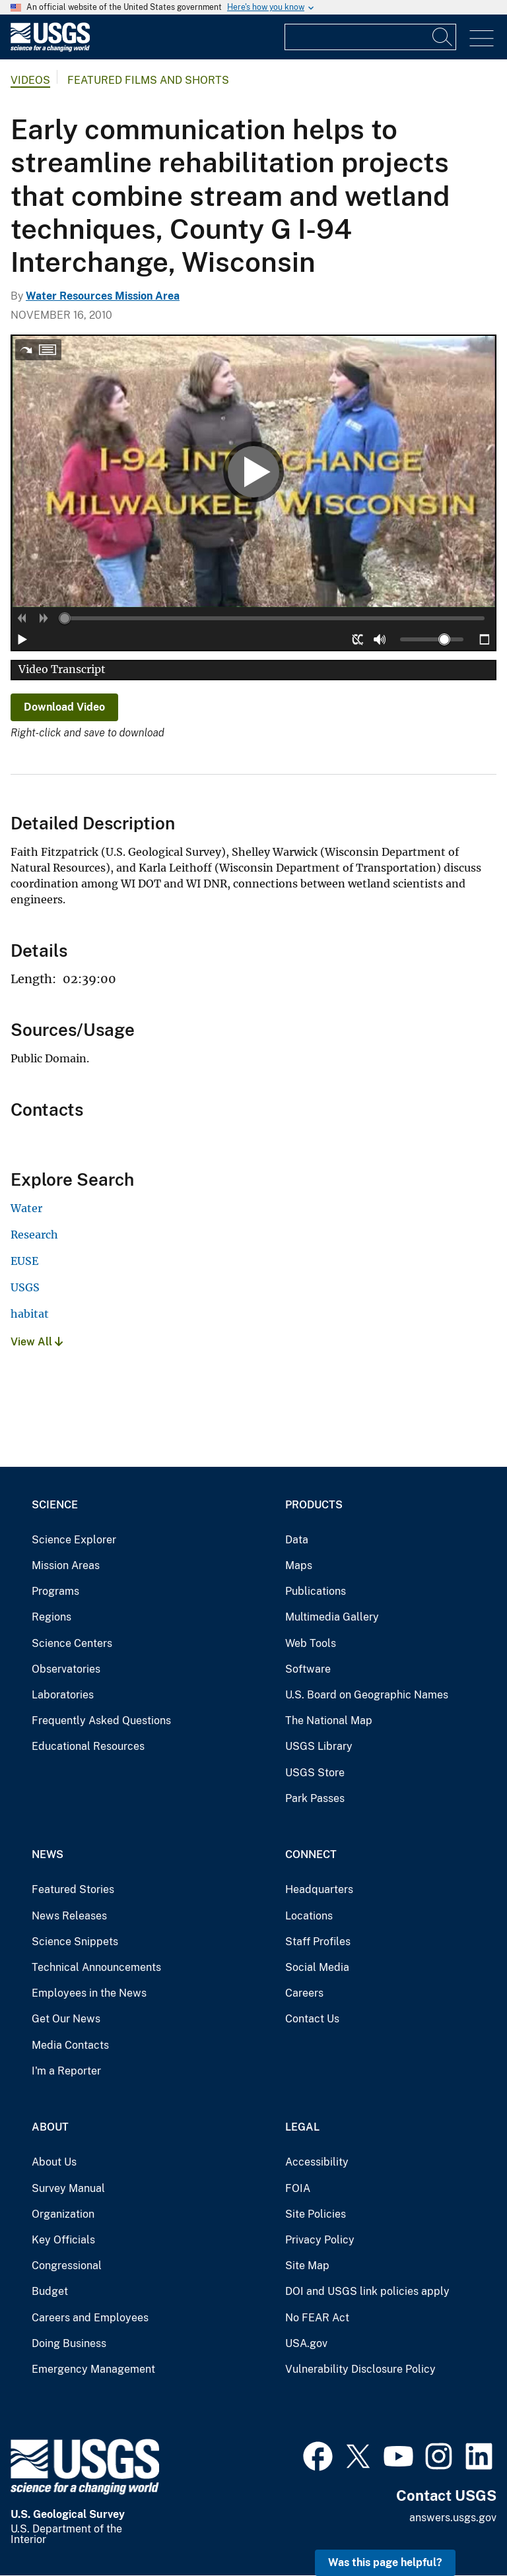 The height and width of the screenshot is (2576, 507). I want to click on EUSE, so click(24, 1261).